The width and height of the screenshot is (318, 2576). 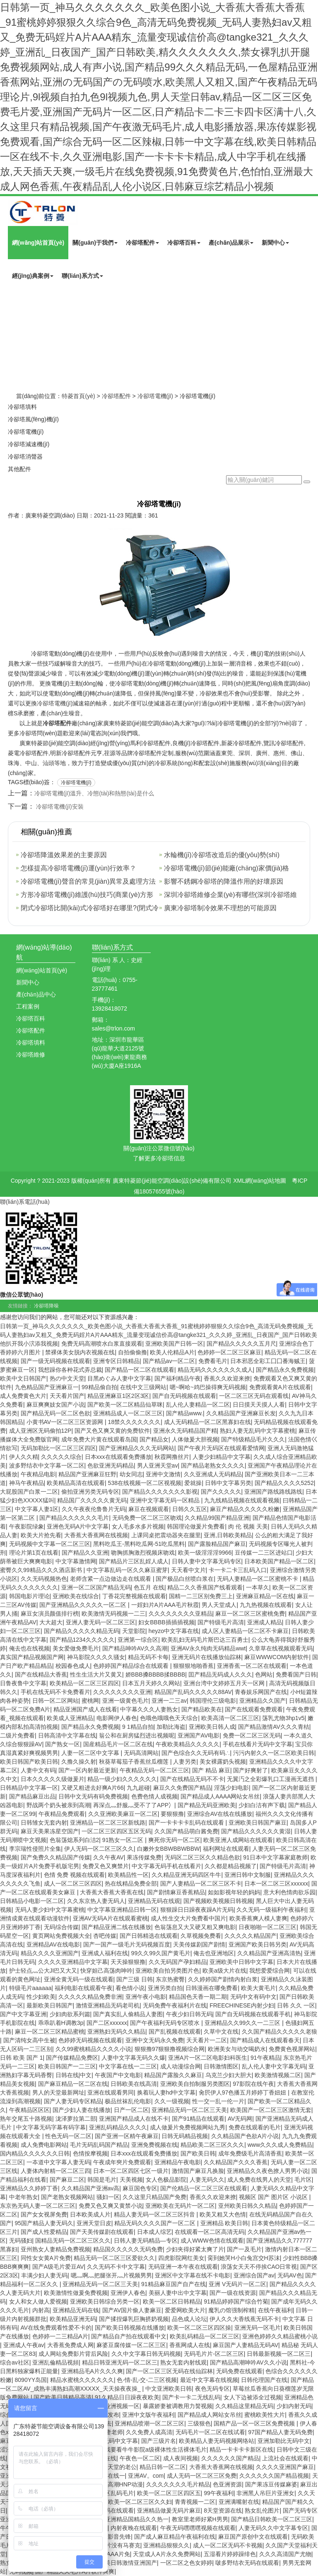 What do you see at coordinates (257, 1587) in the screenshot?
I see `一本草久` at bounding box center [257, 1587].